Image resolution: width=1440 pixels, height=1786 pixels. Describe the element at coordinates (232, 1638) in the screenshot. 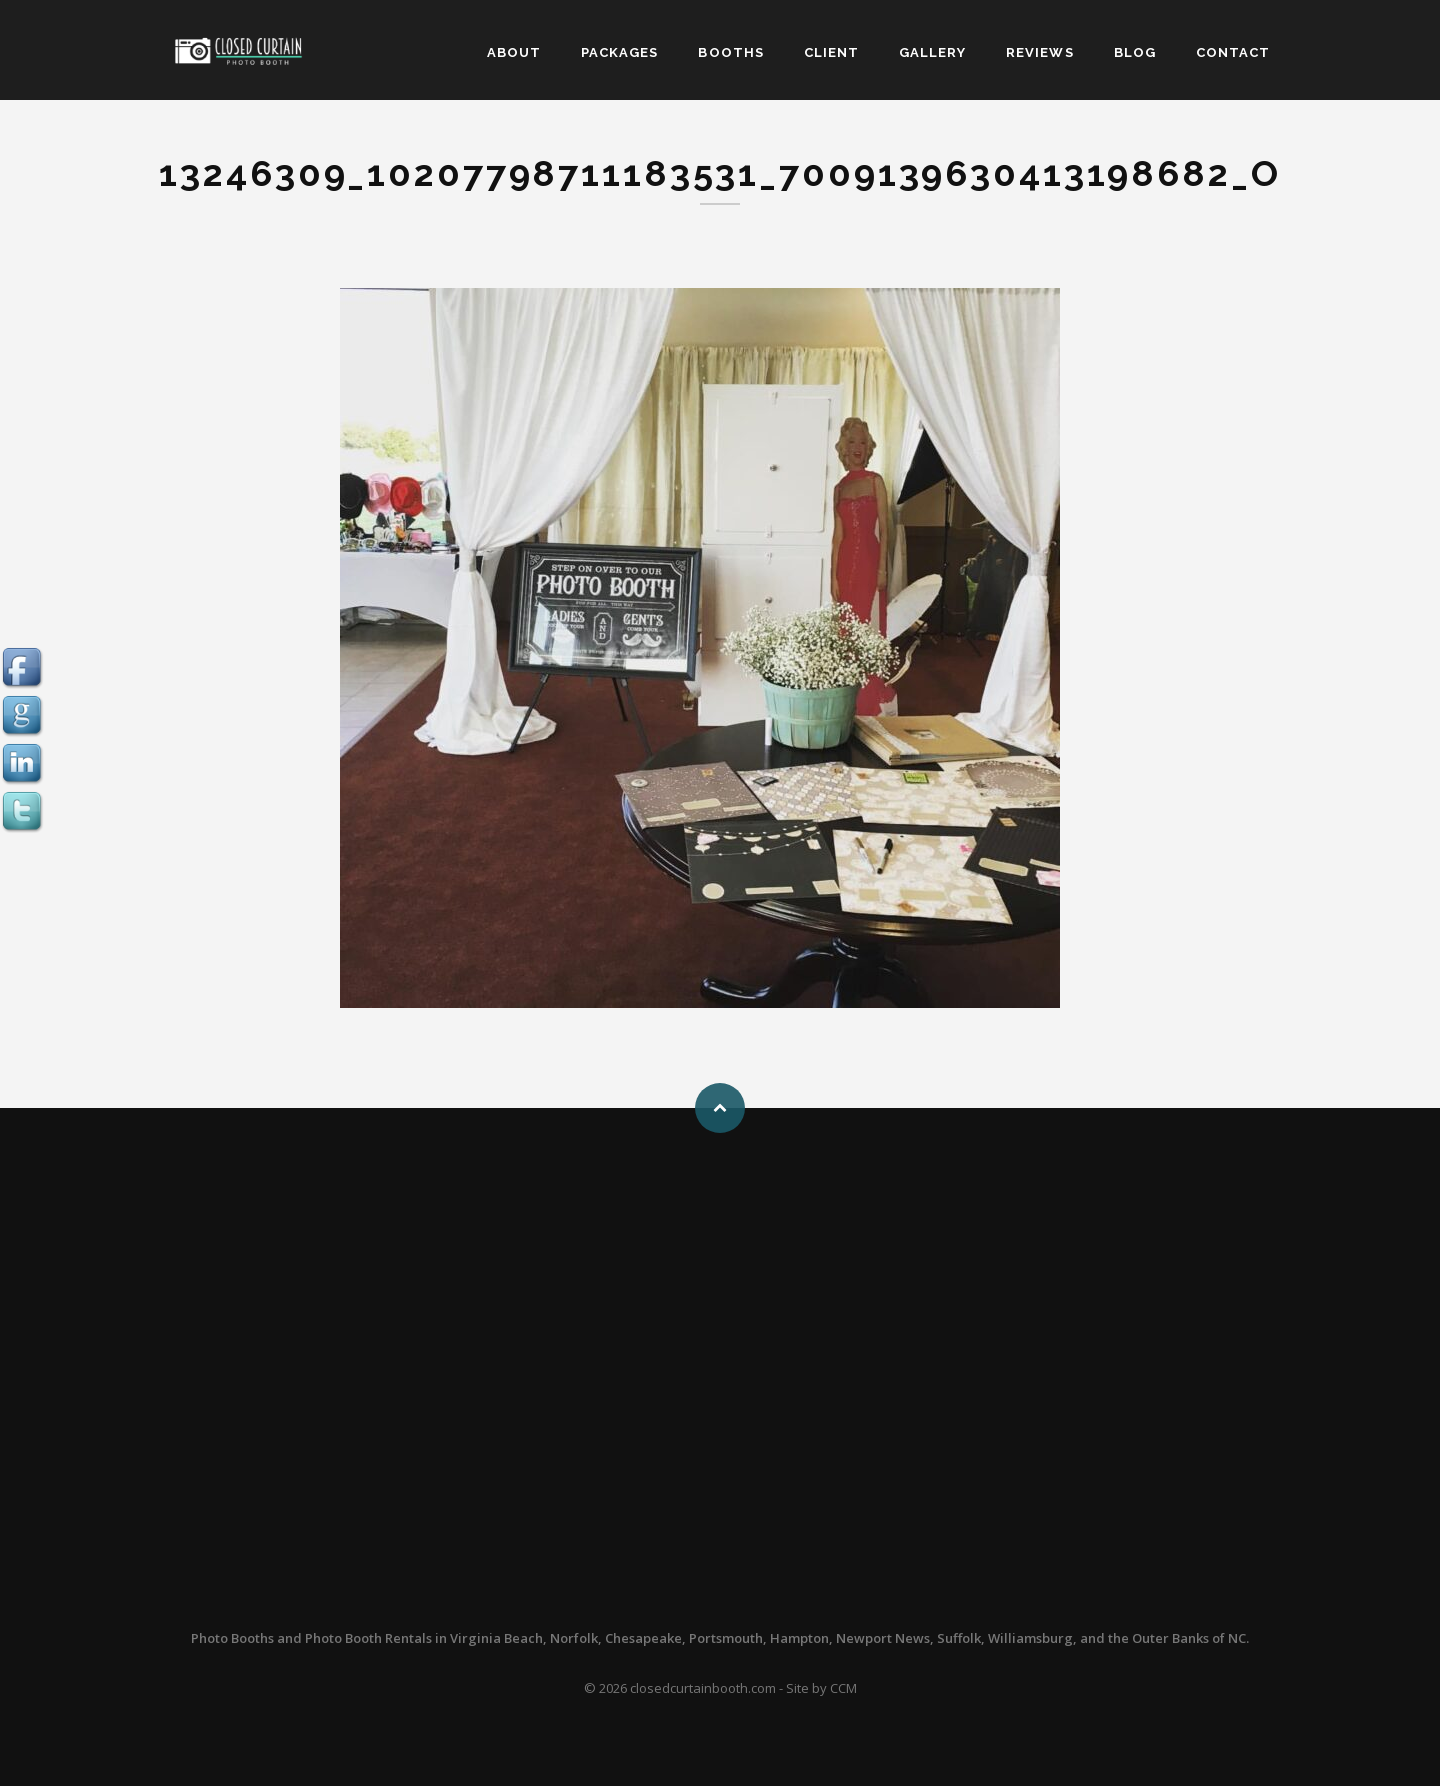

I see `Photo Booths` at that location.